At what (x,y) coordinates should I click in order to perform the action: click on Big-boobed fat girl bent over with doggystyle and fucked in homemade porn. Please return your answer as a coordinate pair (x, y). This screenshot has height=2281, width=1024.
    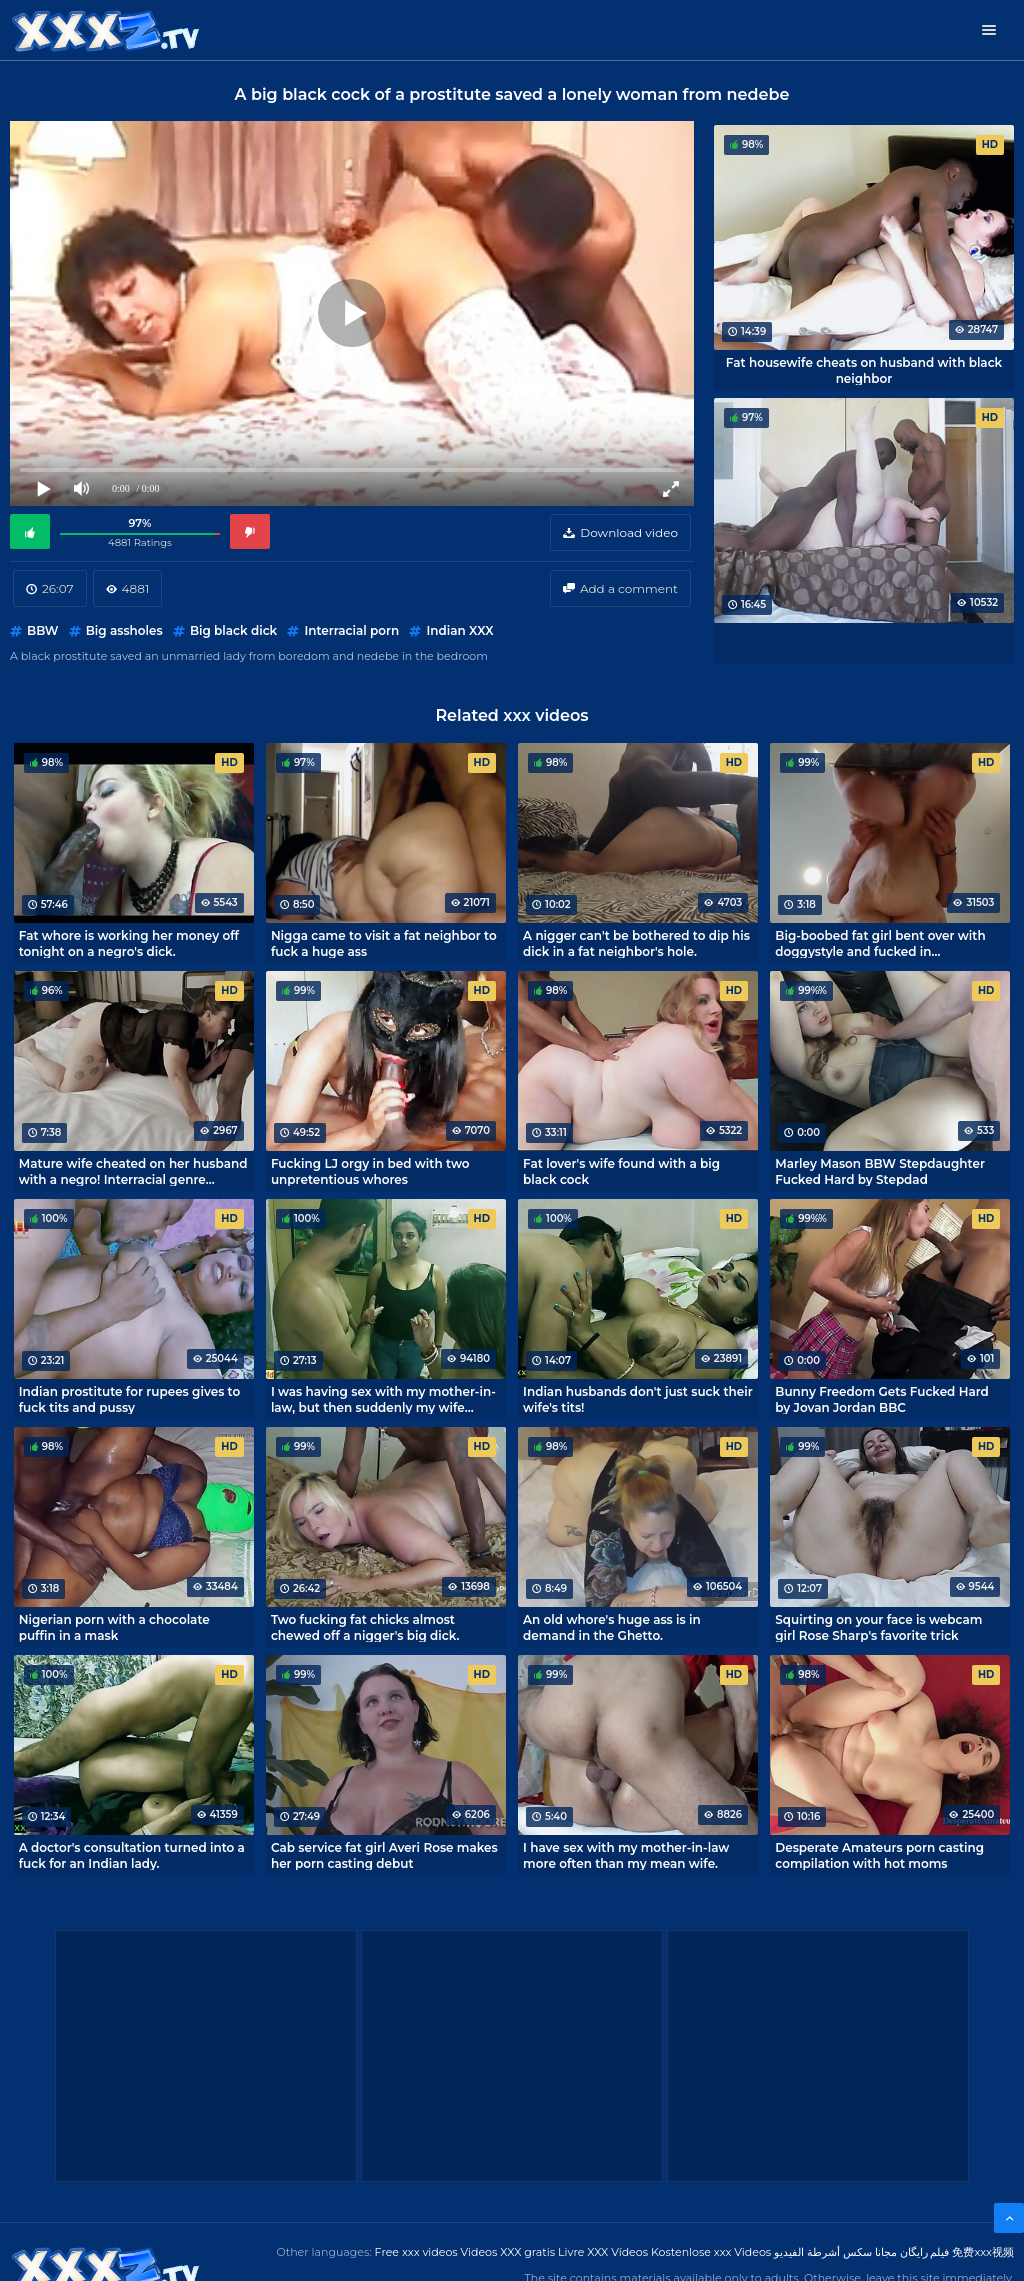
    Looking at the image, I should click on (880, 943).